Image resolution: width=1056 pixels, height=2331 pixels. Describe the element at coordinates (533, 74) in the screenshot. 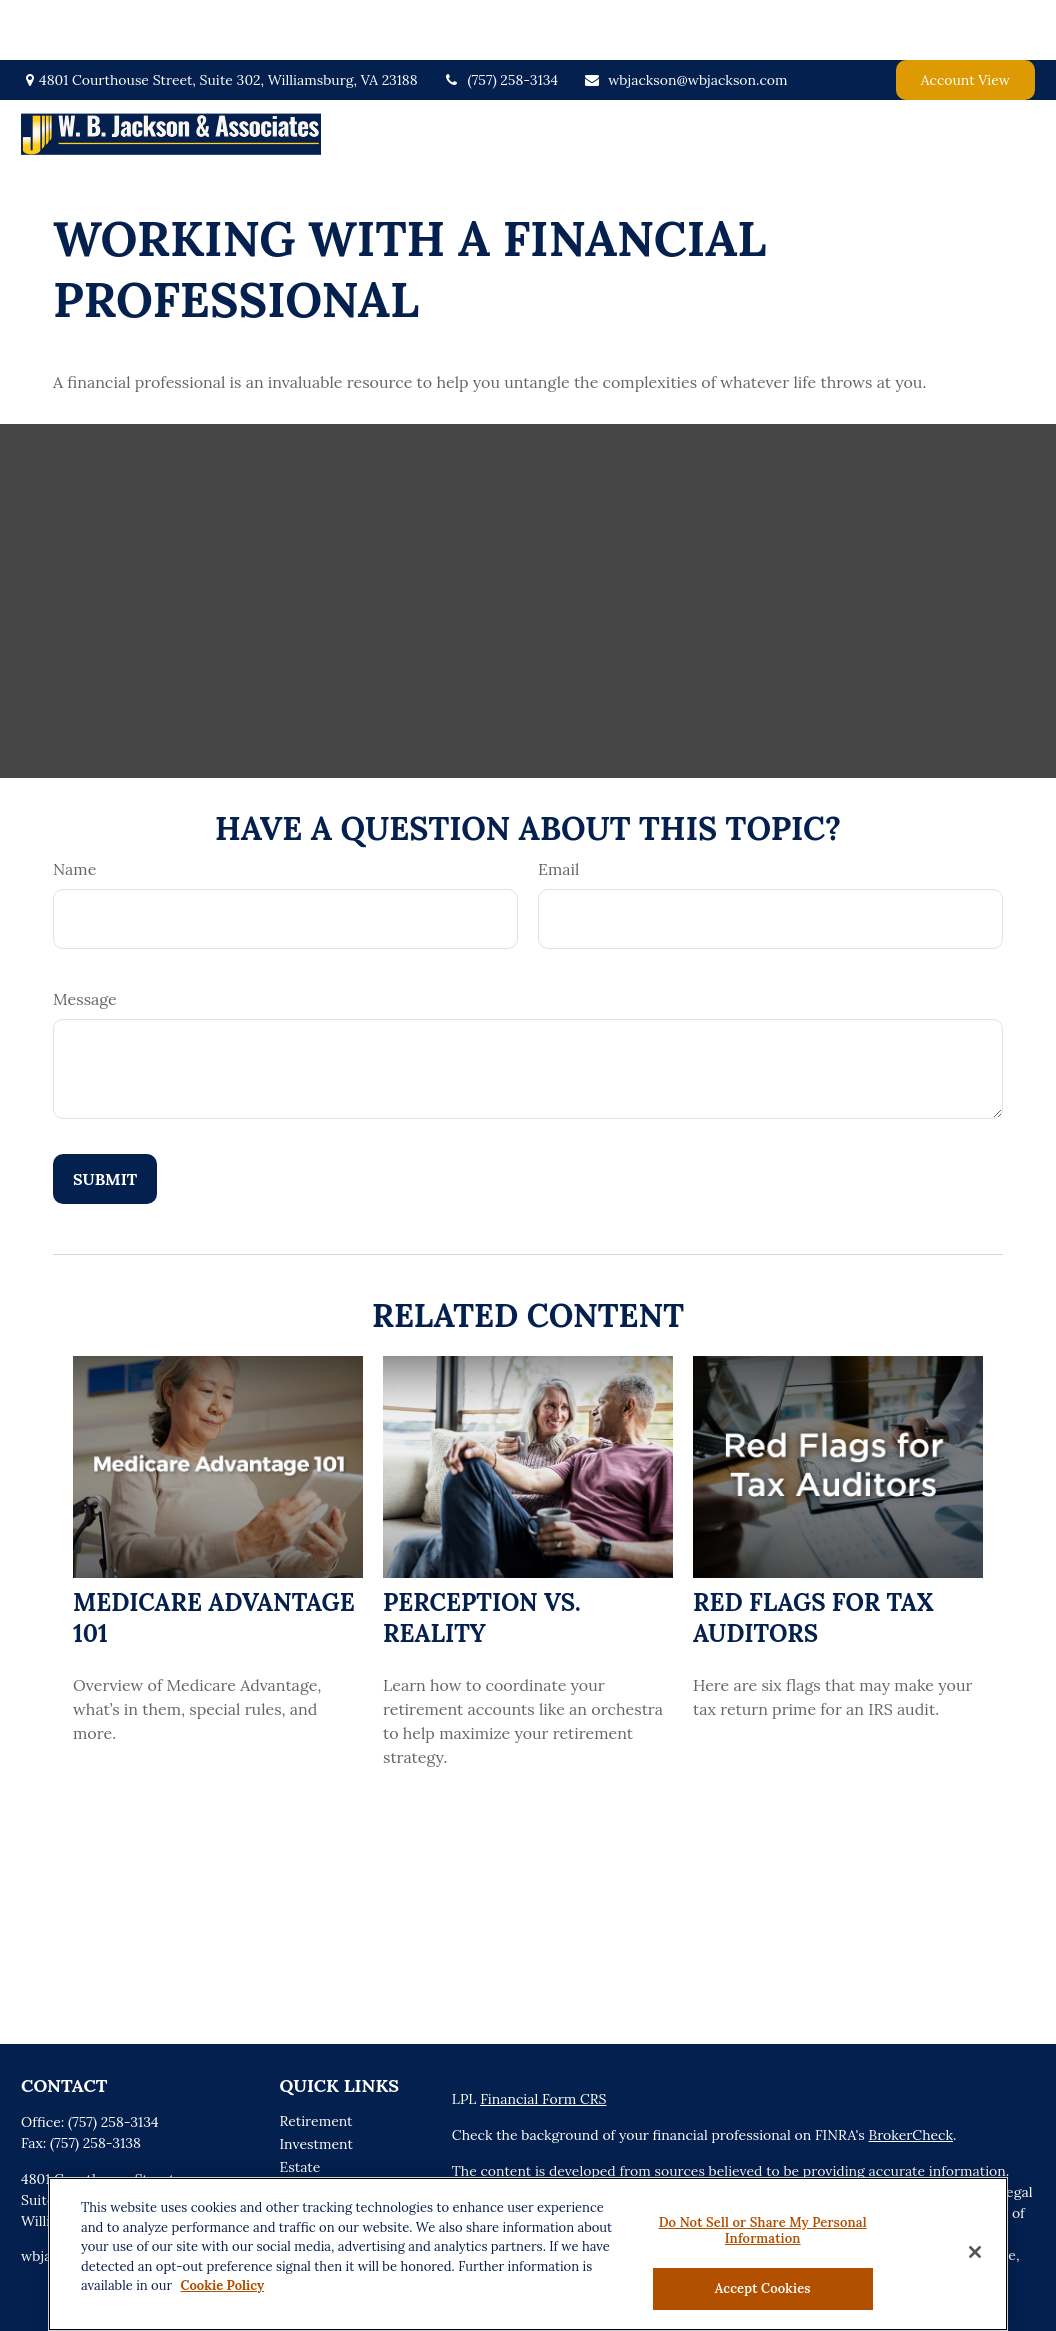

I see `[button]` at that location.